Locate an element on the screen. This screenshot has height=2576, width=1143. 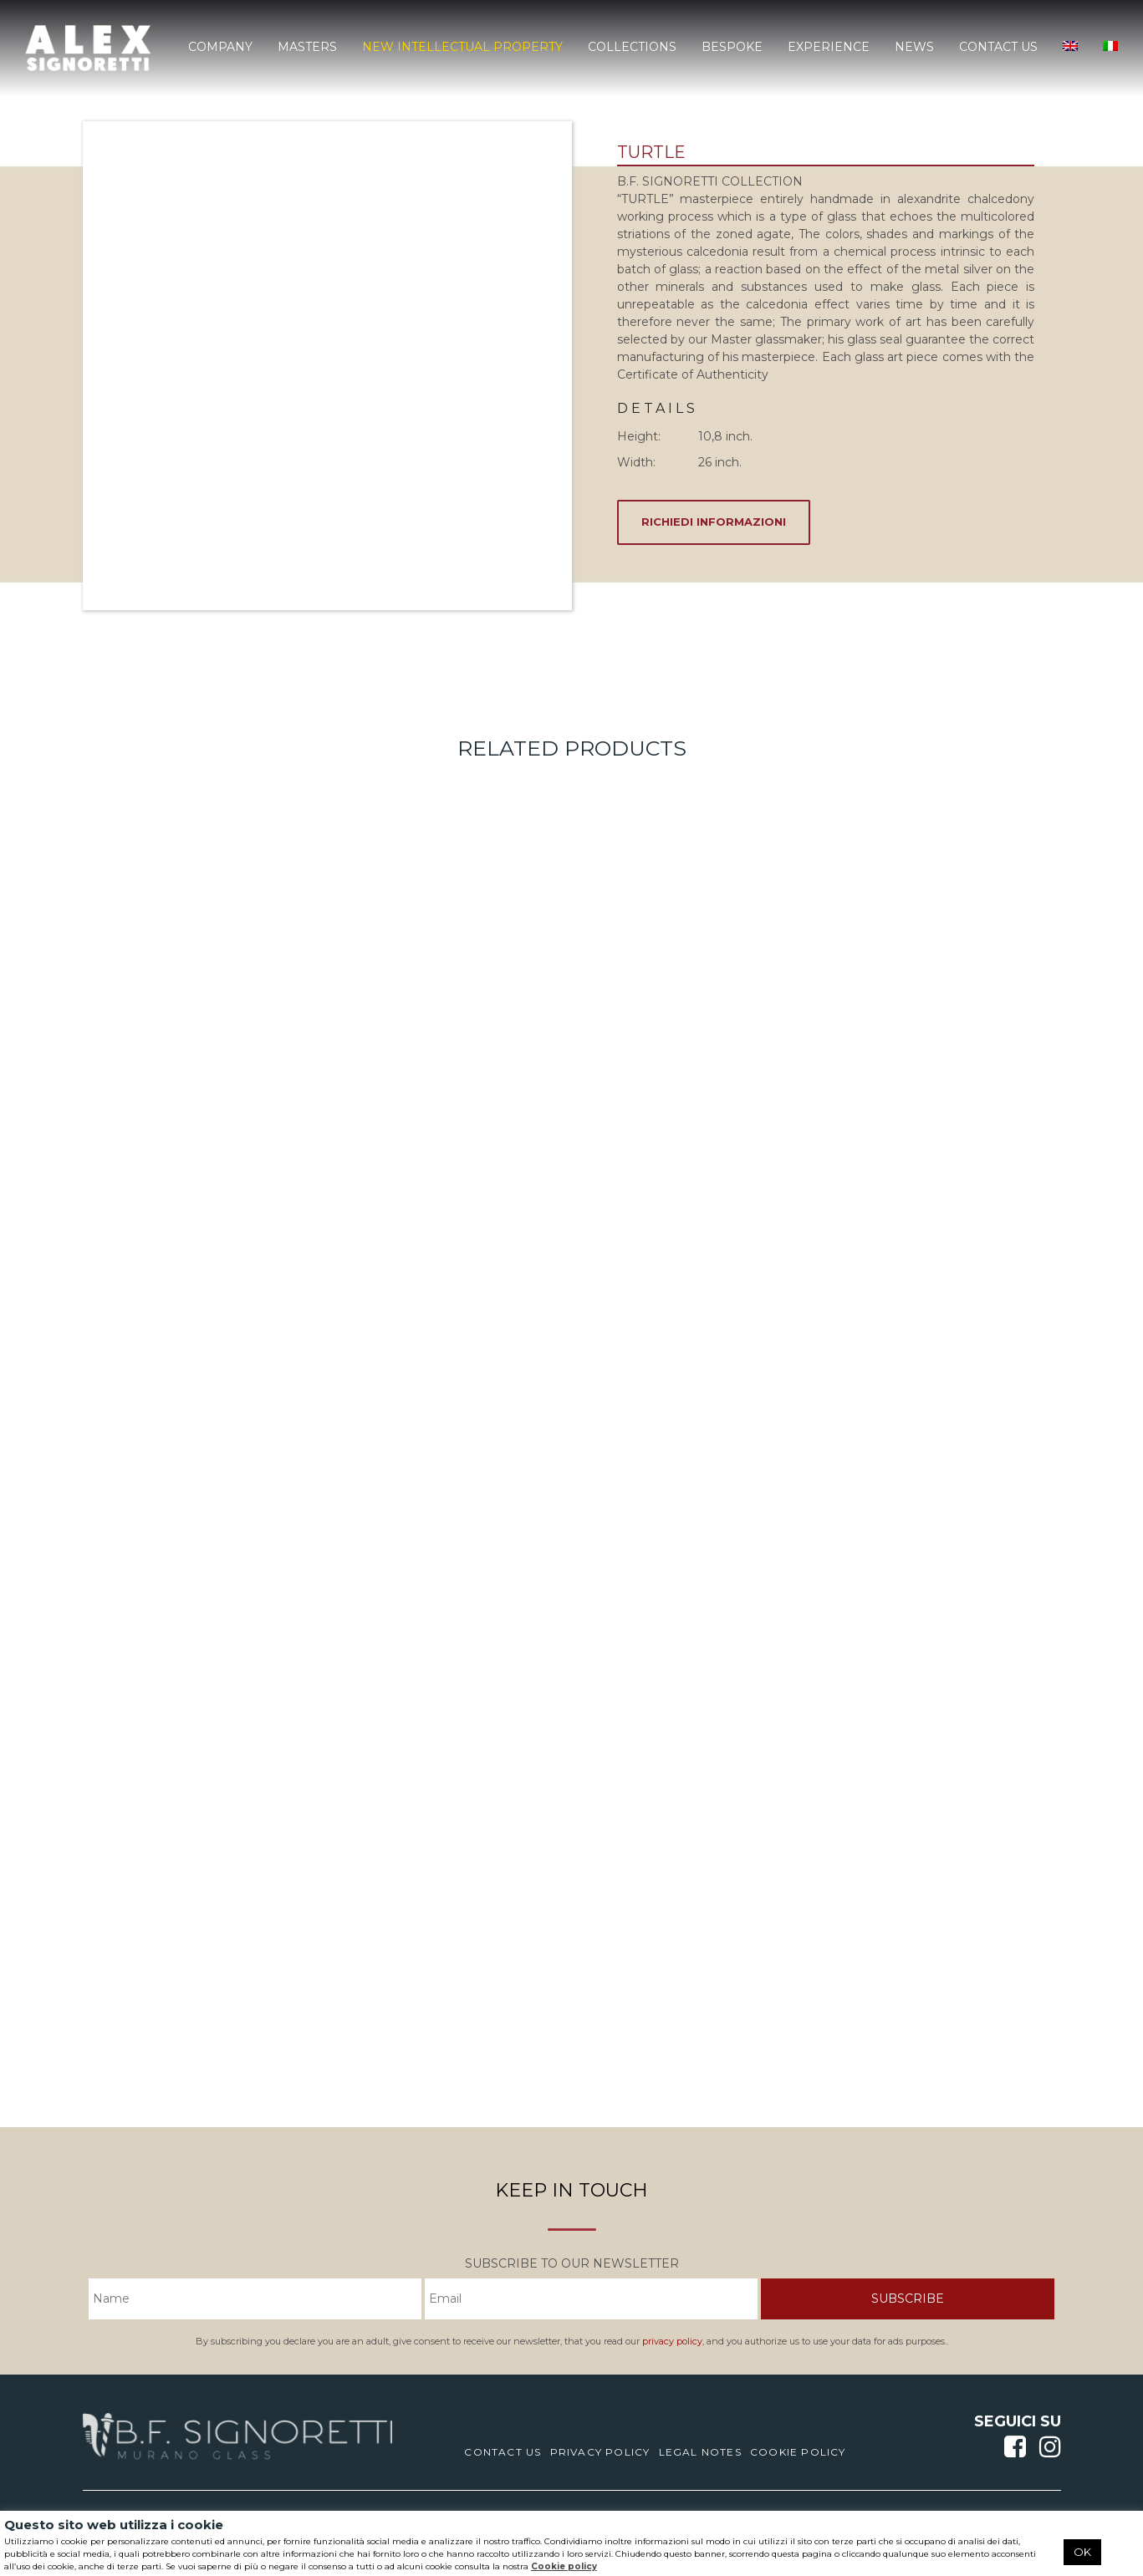
OK [button] is located at coordinates (1082, 2551).